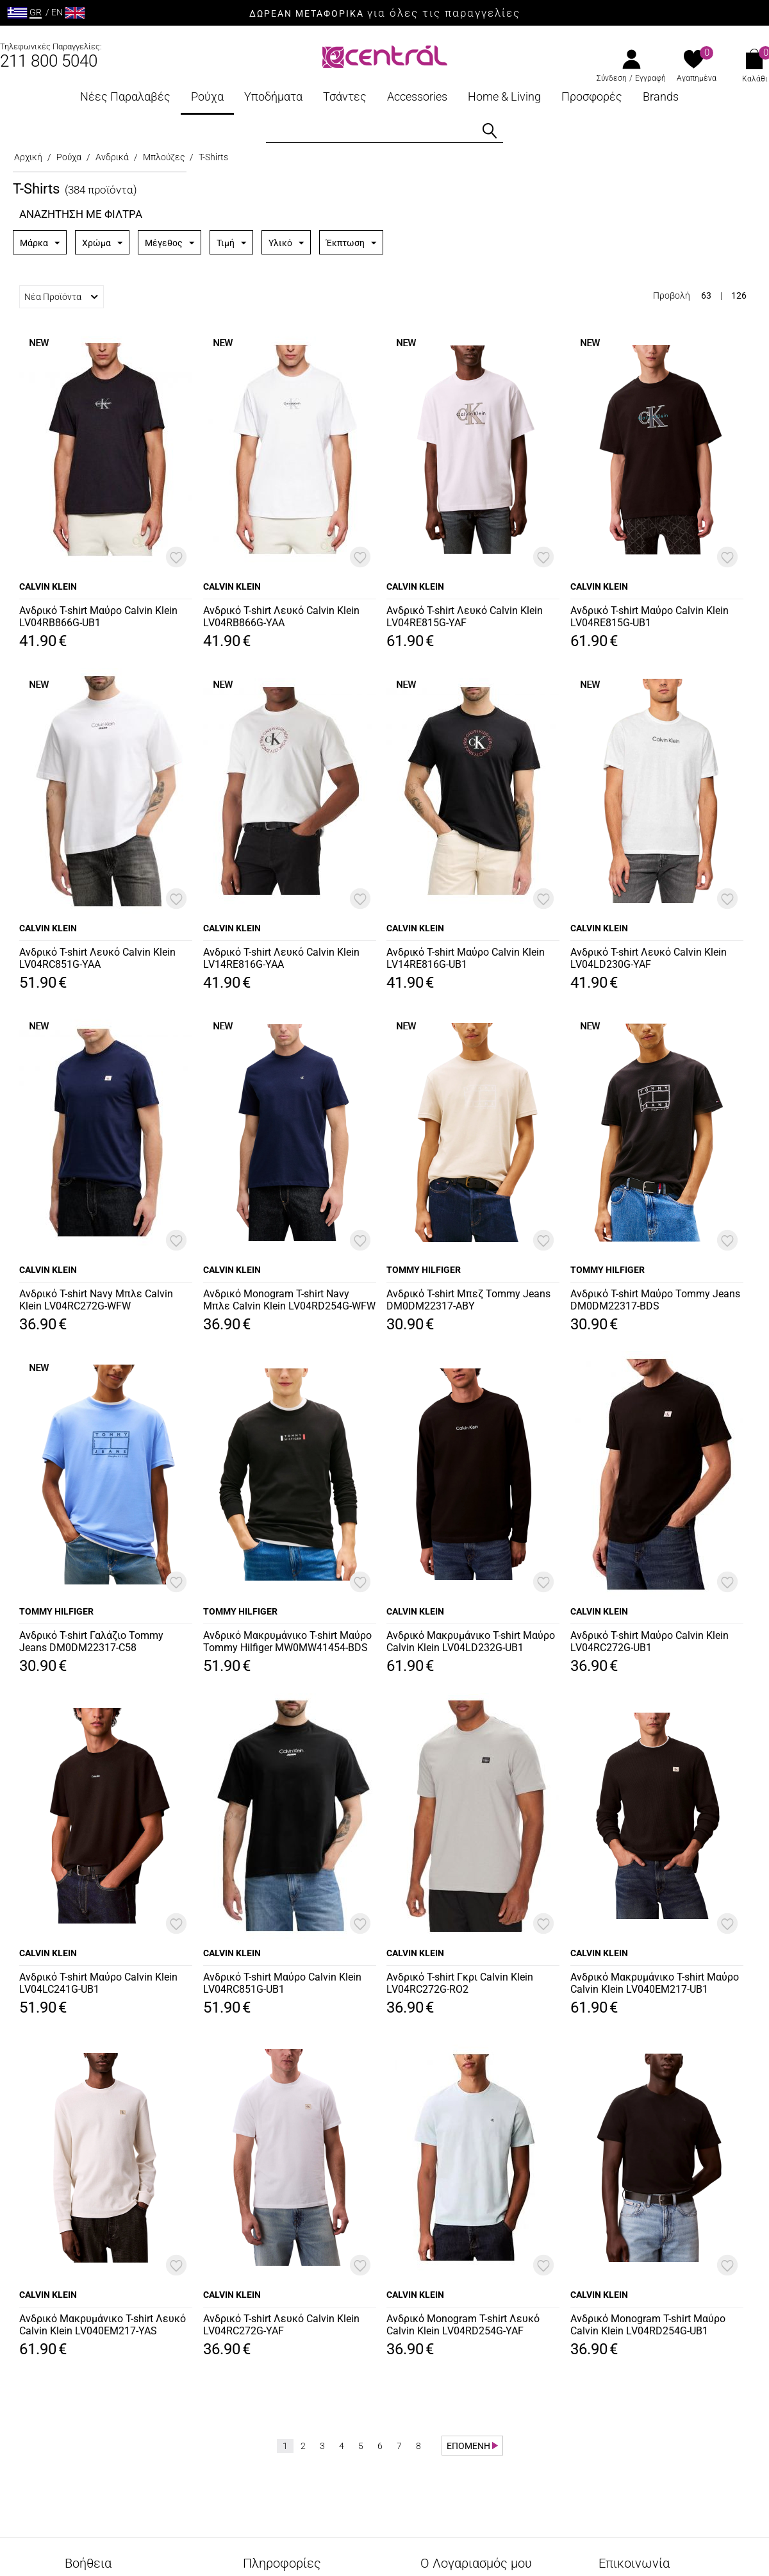 This screenshot has width=769, height=2576. What do you see at coordinates (739, 295) in the screenshot?
I see `126` at bounding box center [739, 295].